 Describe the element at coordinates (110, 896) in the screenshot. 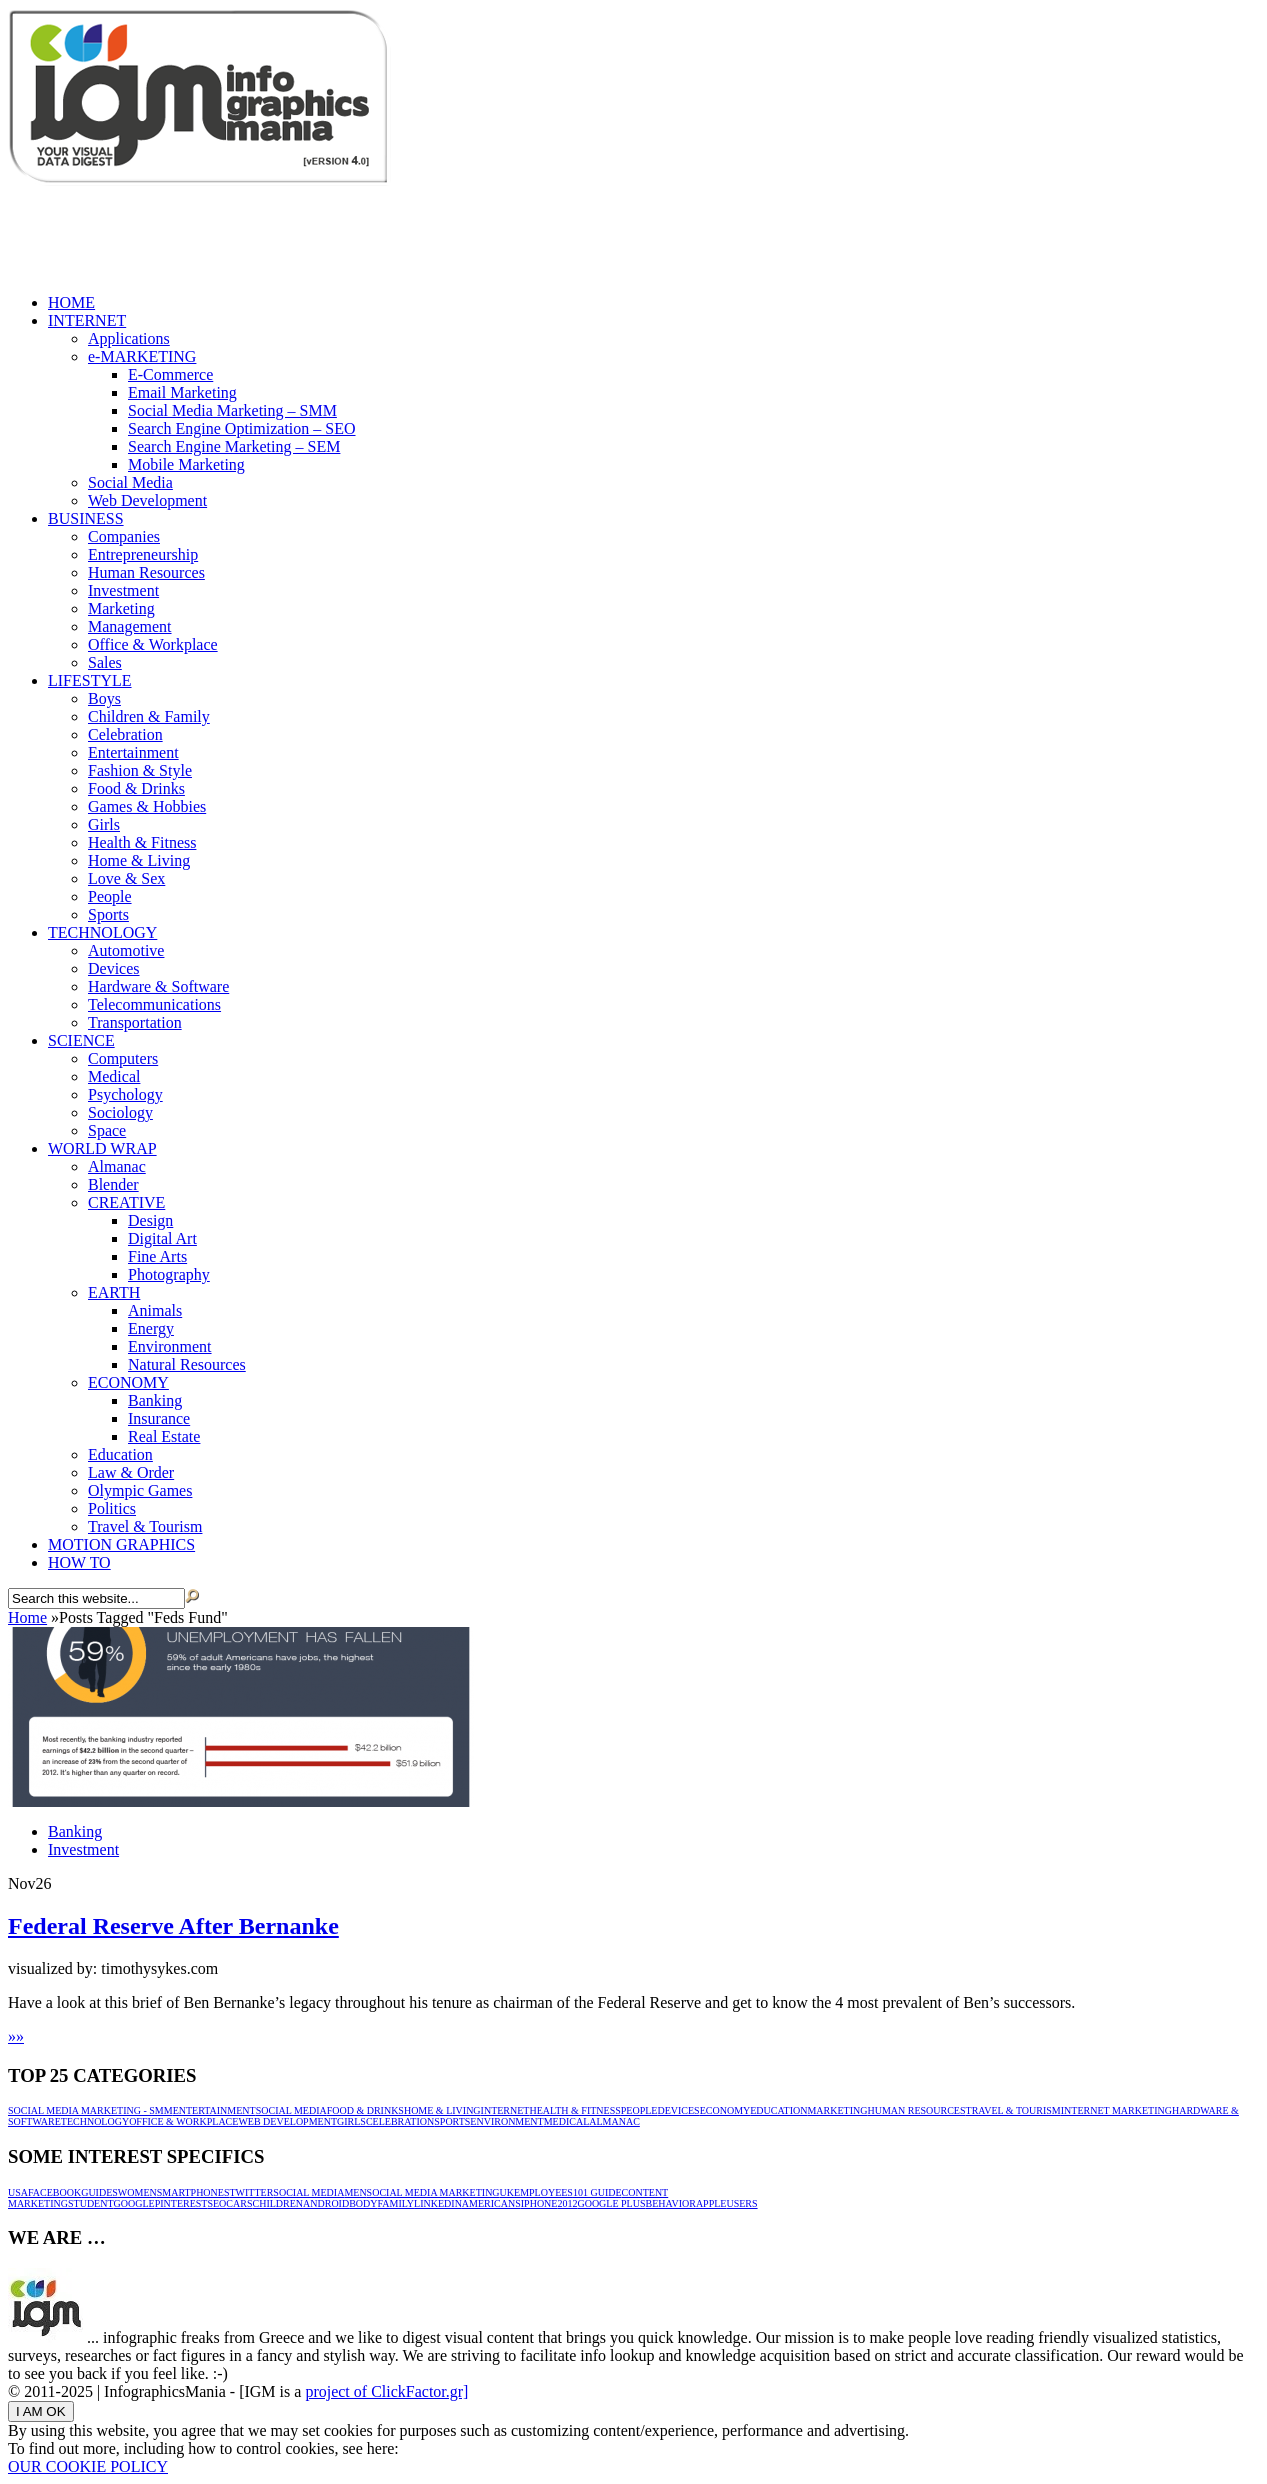

I see `People` at that location.